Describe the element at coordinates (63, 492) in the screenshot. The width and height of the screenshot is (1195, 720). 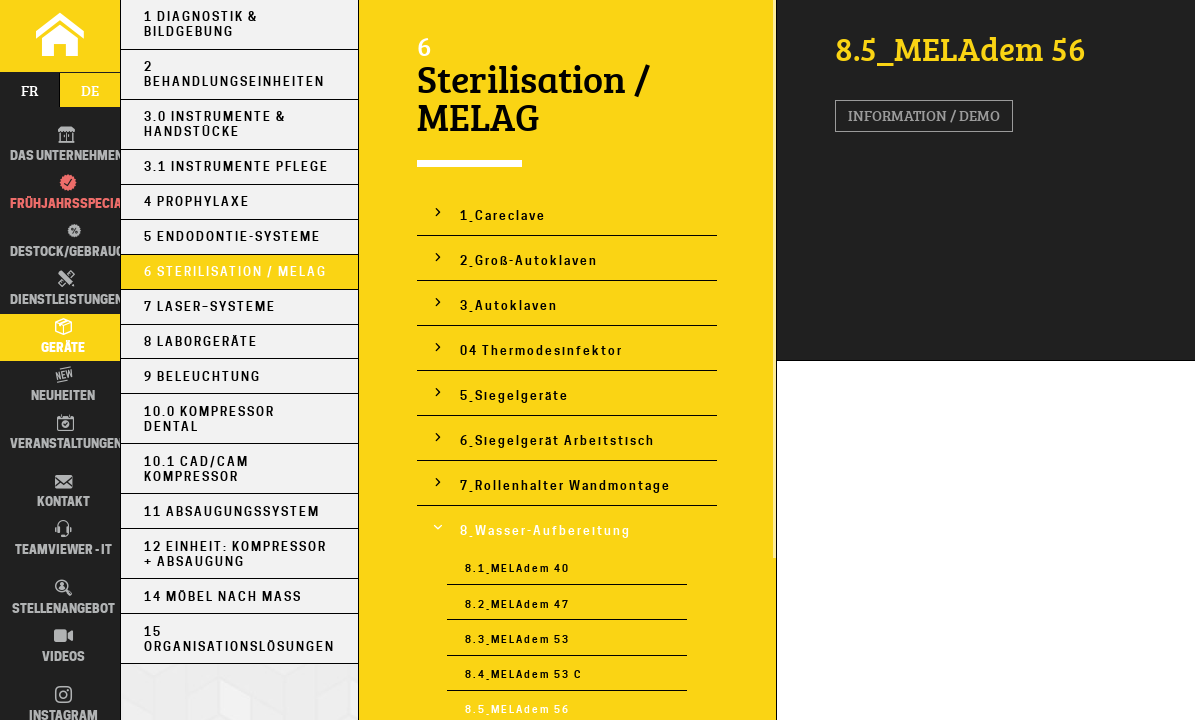
I see `Kontakt` at that location.